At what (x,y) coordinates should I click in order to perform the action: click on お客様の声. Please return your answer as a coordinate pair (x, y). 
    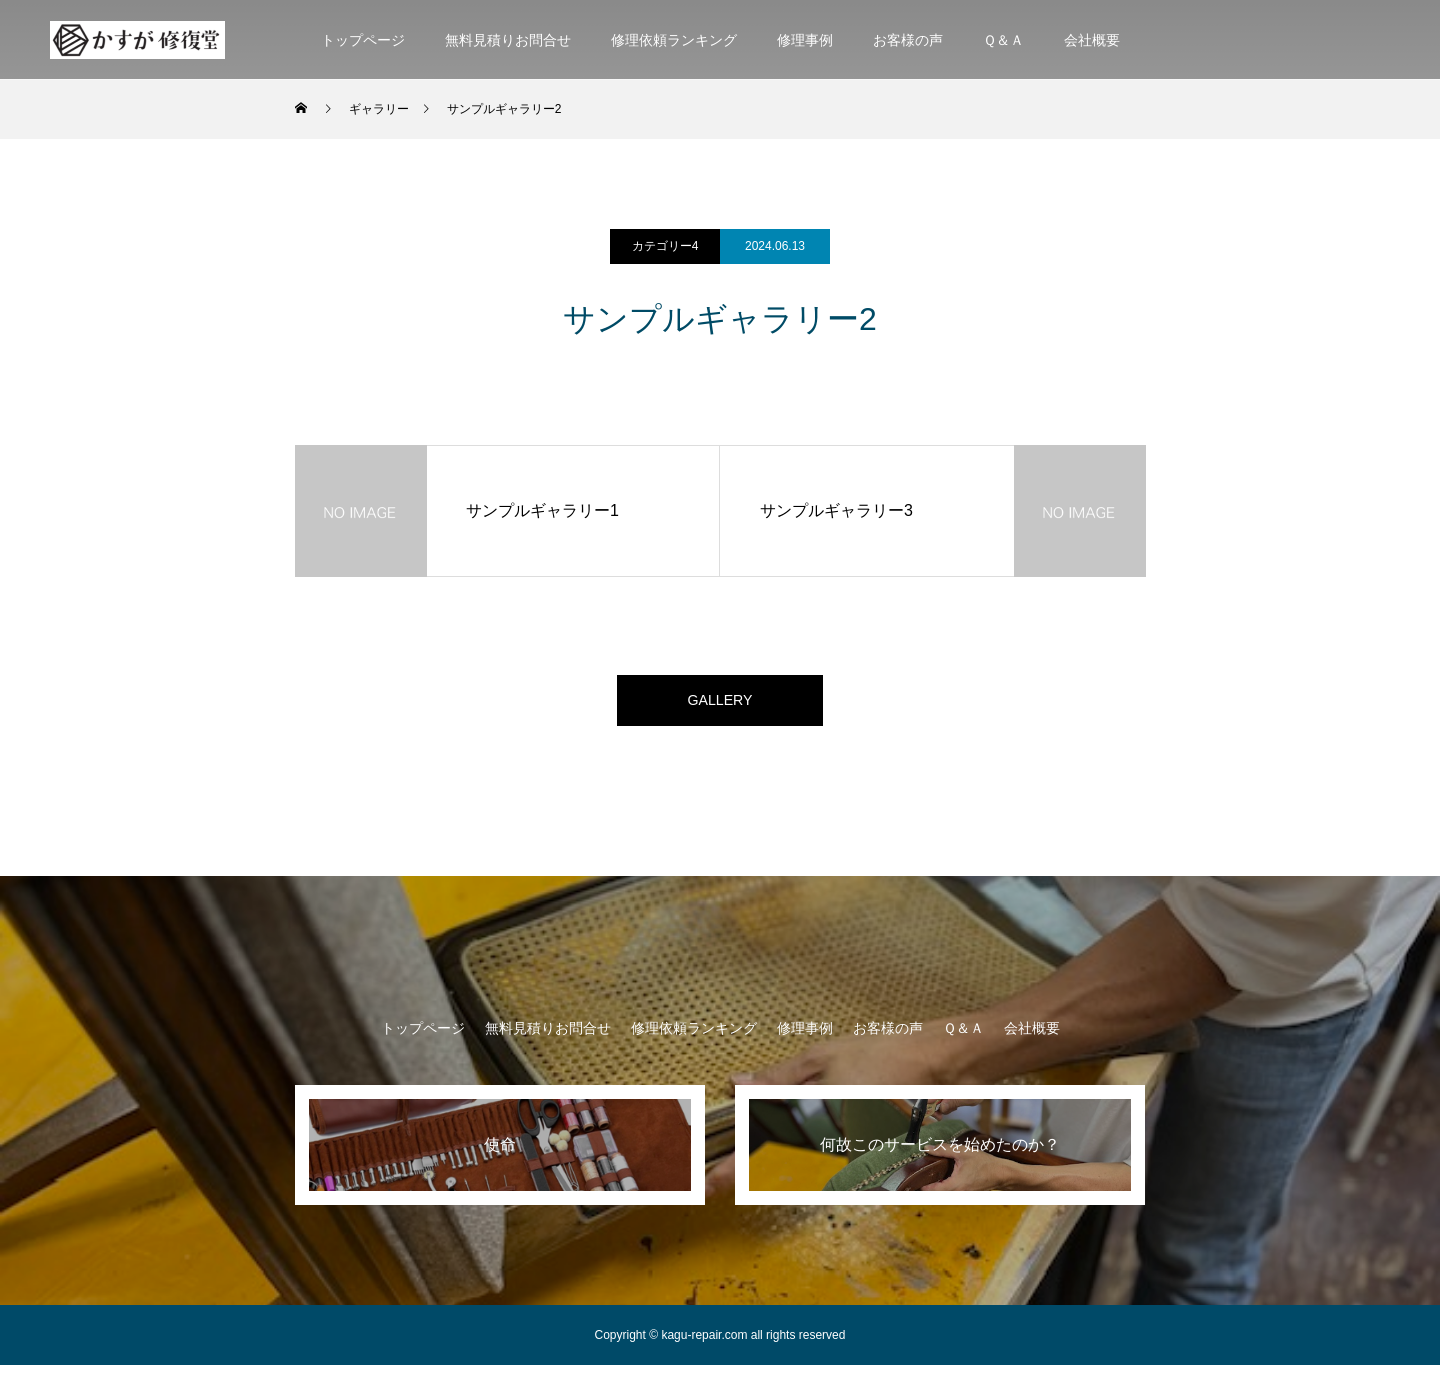
    Looking at the image, I should click on (908, 40).